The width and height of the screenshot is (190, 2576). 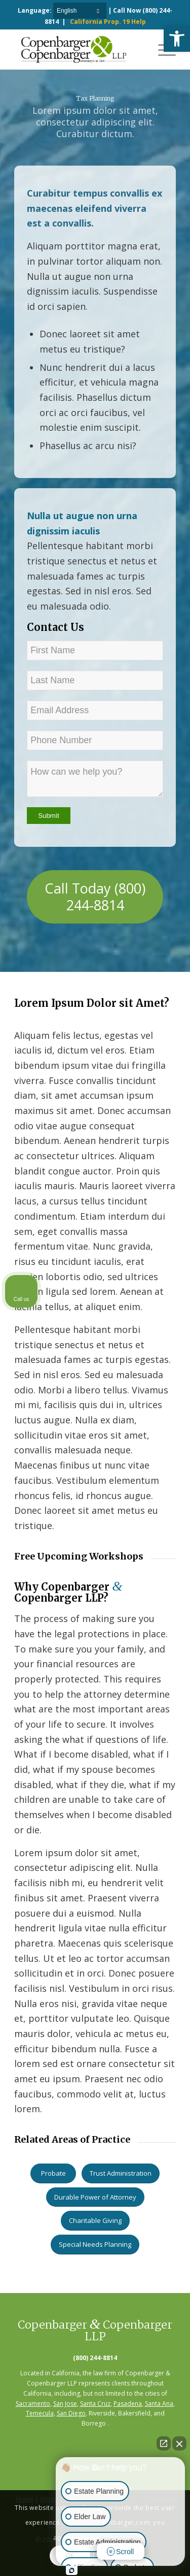 What do you see at coordinates (177, 38) in the screenshot?
I see `[button]` at bounding box center [177, 38].